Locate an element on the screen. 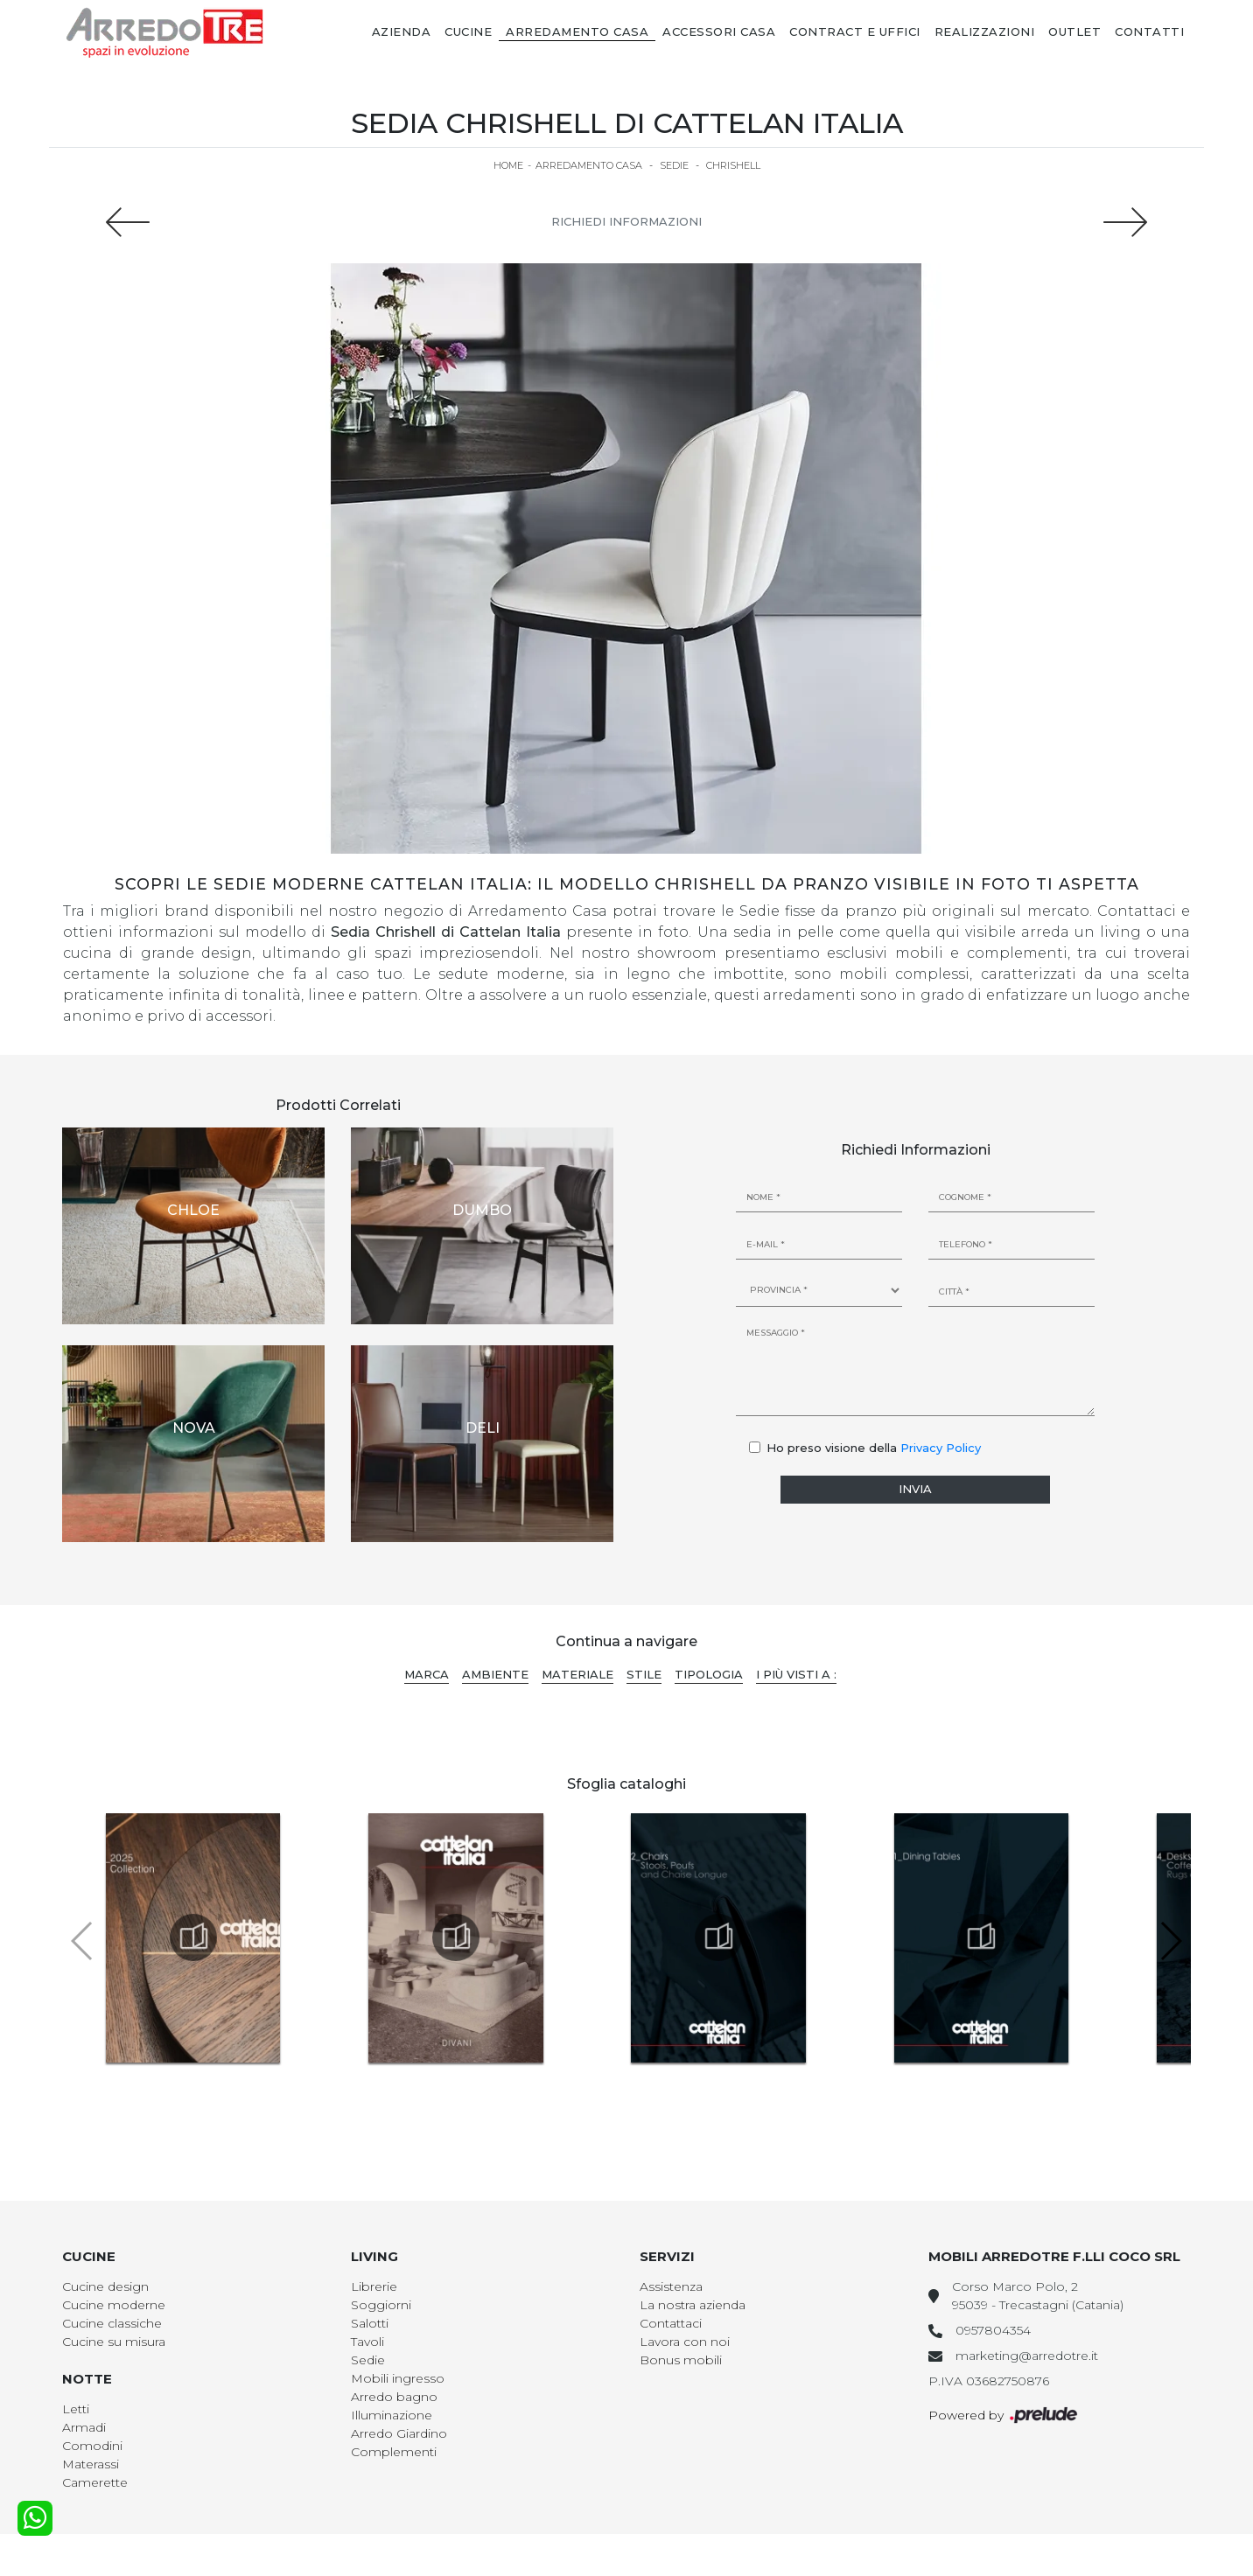 The height and width of the screenshot is (2576, 1253). Cucine classiche is located at coordinates (112, 2323).